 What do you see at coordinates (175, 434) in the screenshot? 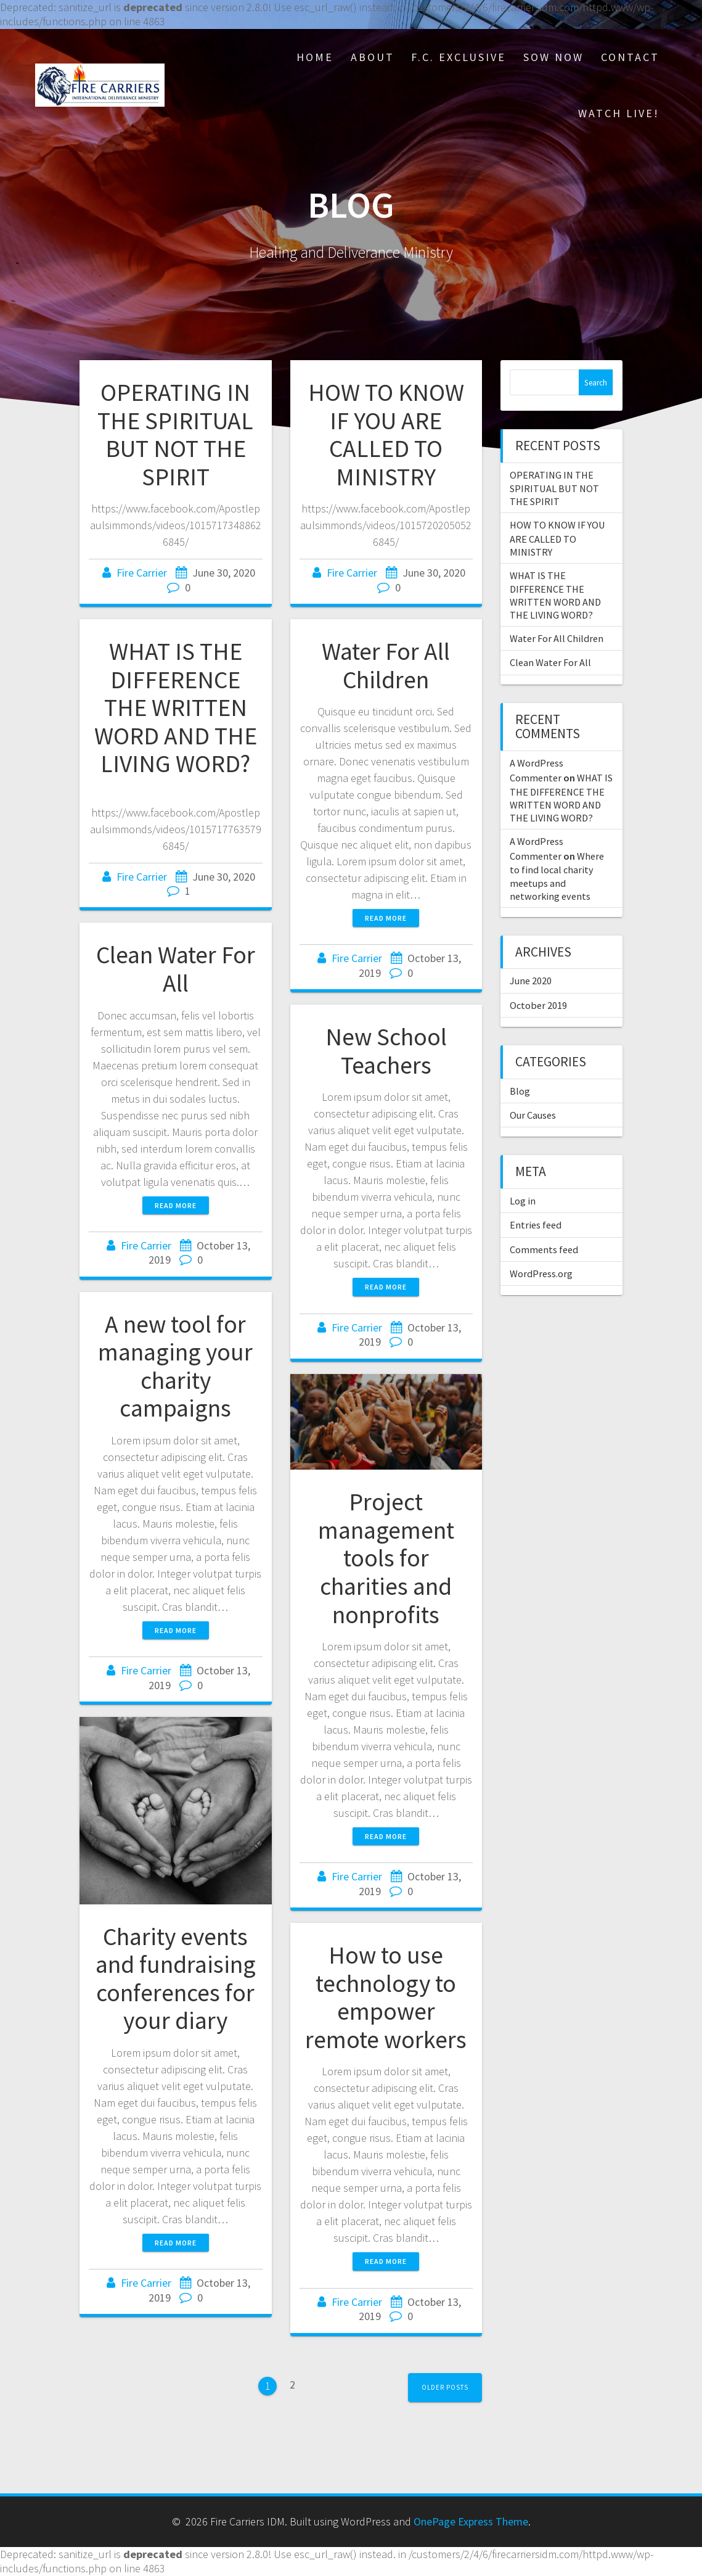
I see `OPERATING IN THE SPIRITUAL BUT NOT THE SPIRIT` at bounding box center [175, 434].